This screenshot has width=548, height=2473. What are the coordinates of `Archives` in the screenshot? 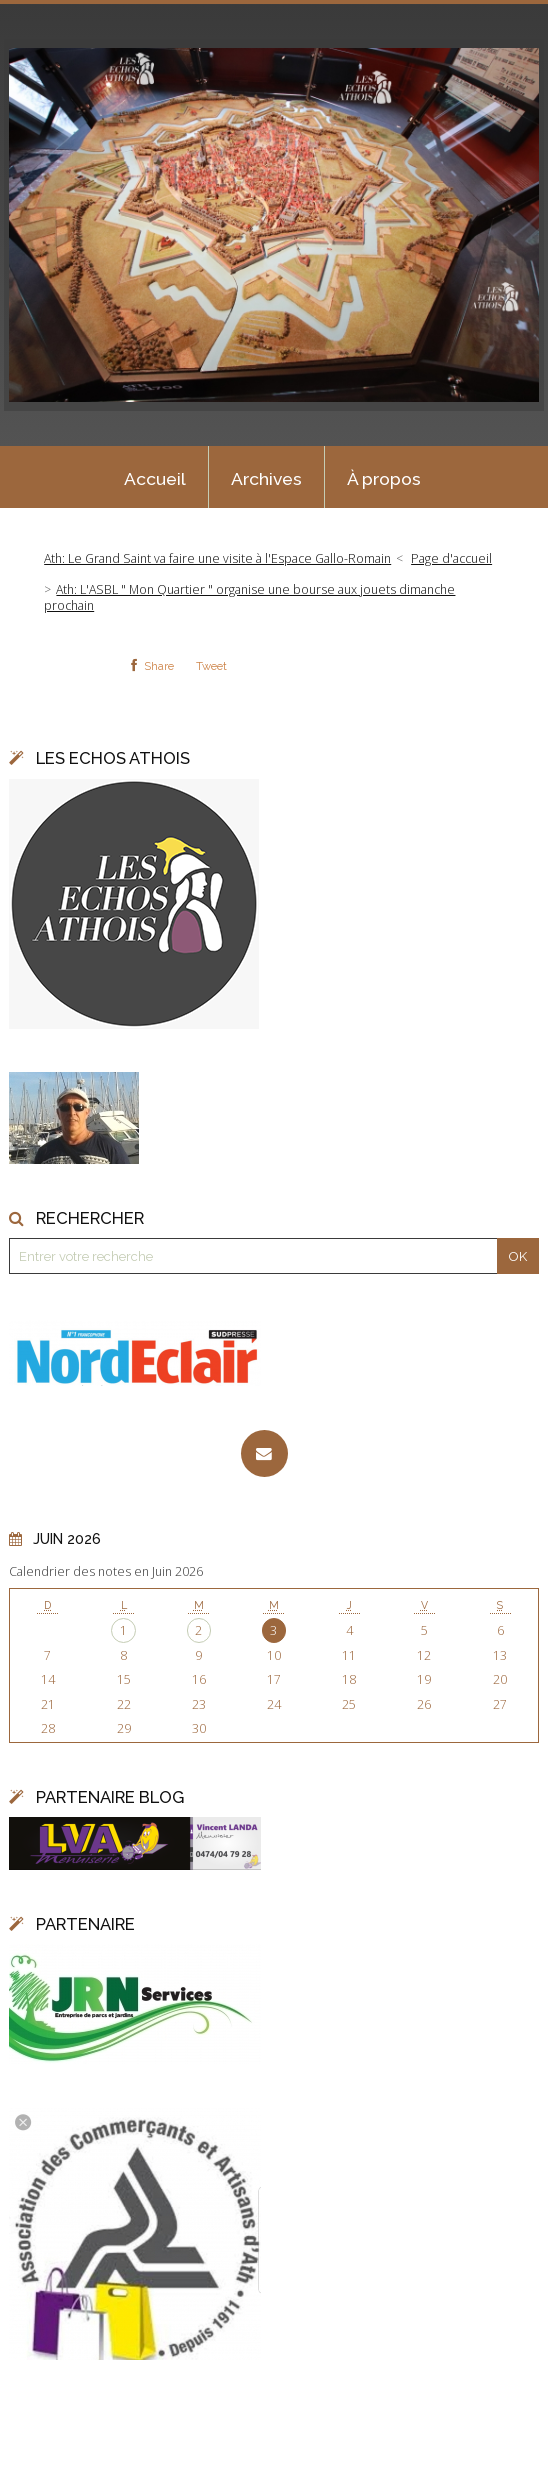 It's located at (266, 479).